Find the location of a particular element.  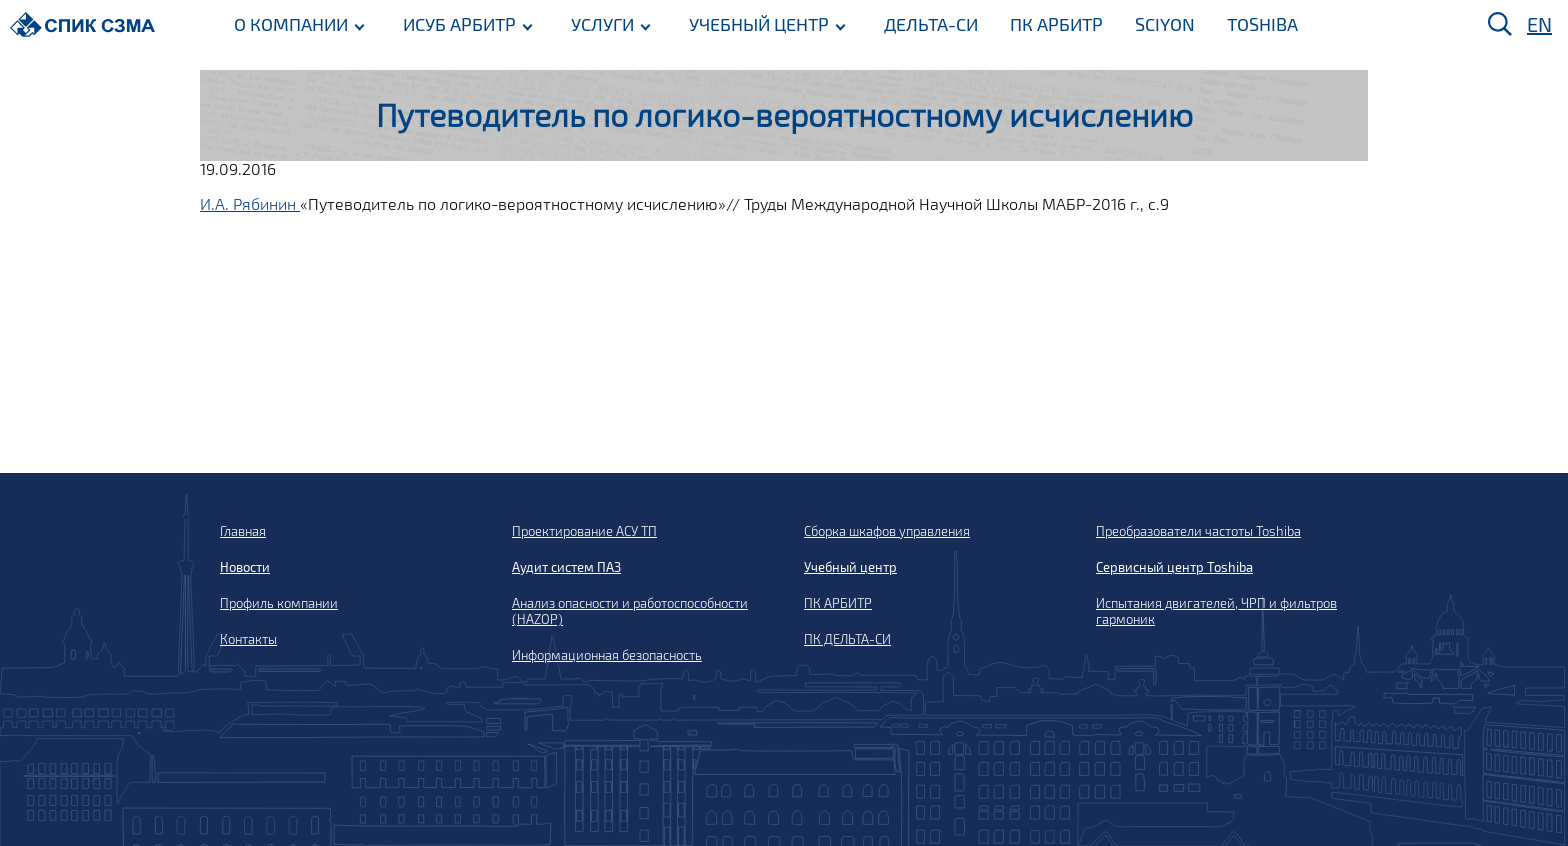

ДЕЛЬТА-СИ is located at coordinates (931, 23).